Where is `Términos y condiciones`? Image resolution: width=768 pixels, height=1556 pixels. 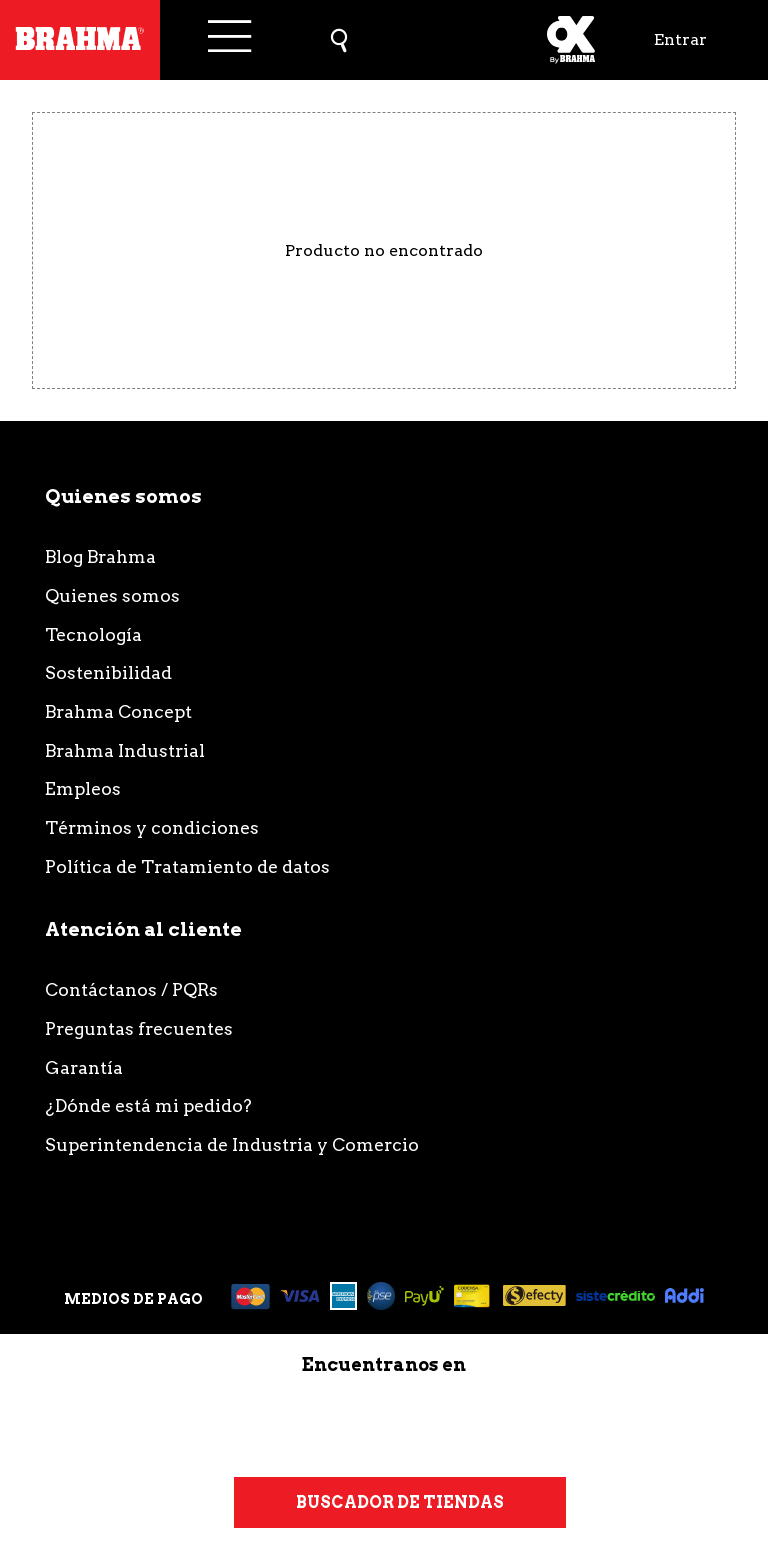 Términos y condiciones is located at coordinates (152, 827).